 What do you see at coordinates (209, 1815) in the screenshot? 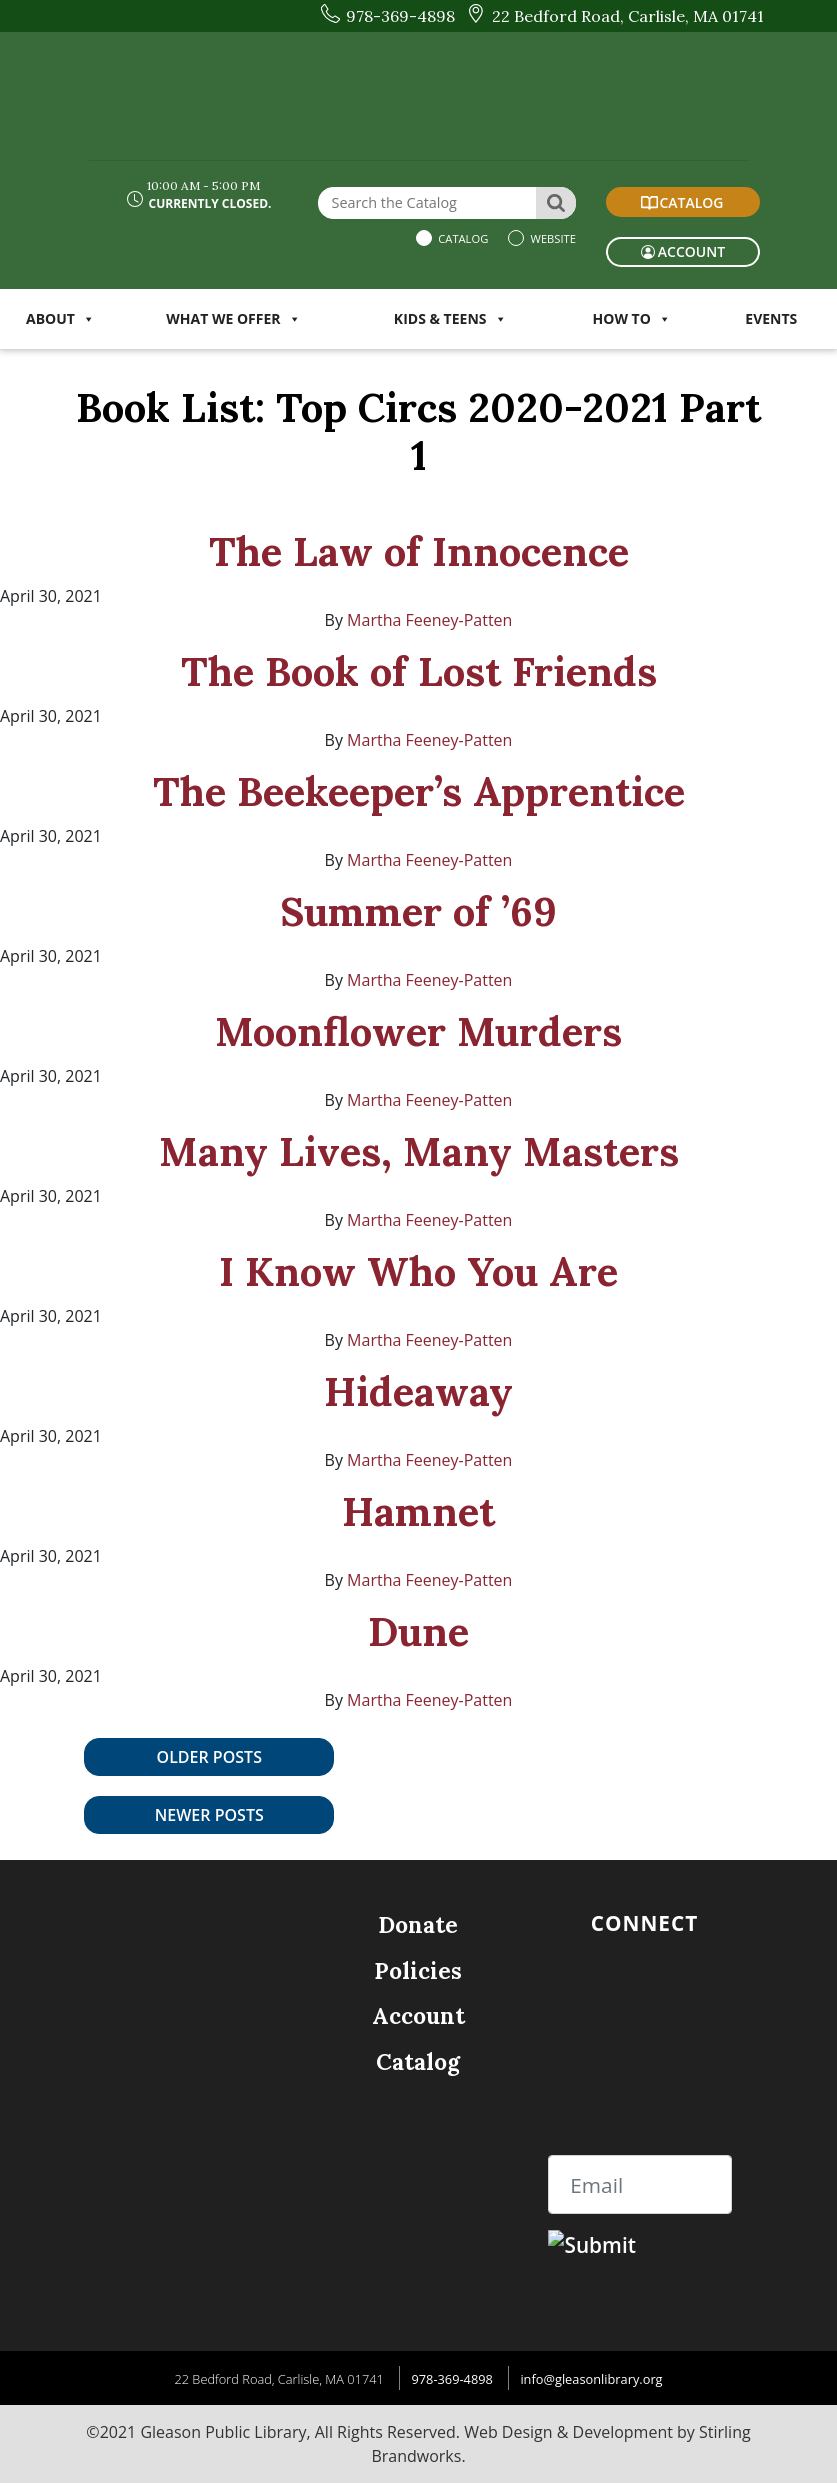
I see `Newer posts` at bounding box center [209, 1815].